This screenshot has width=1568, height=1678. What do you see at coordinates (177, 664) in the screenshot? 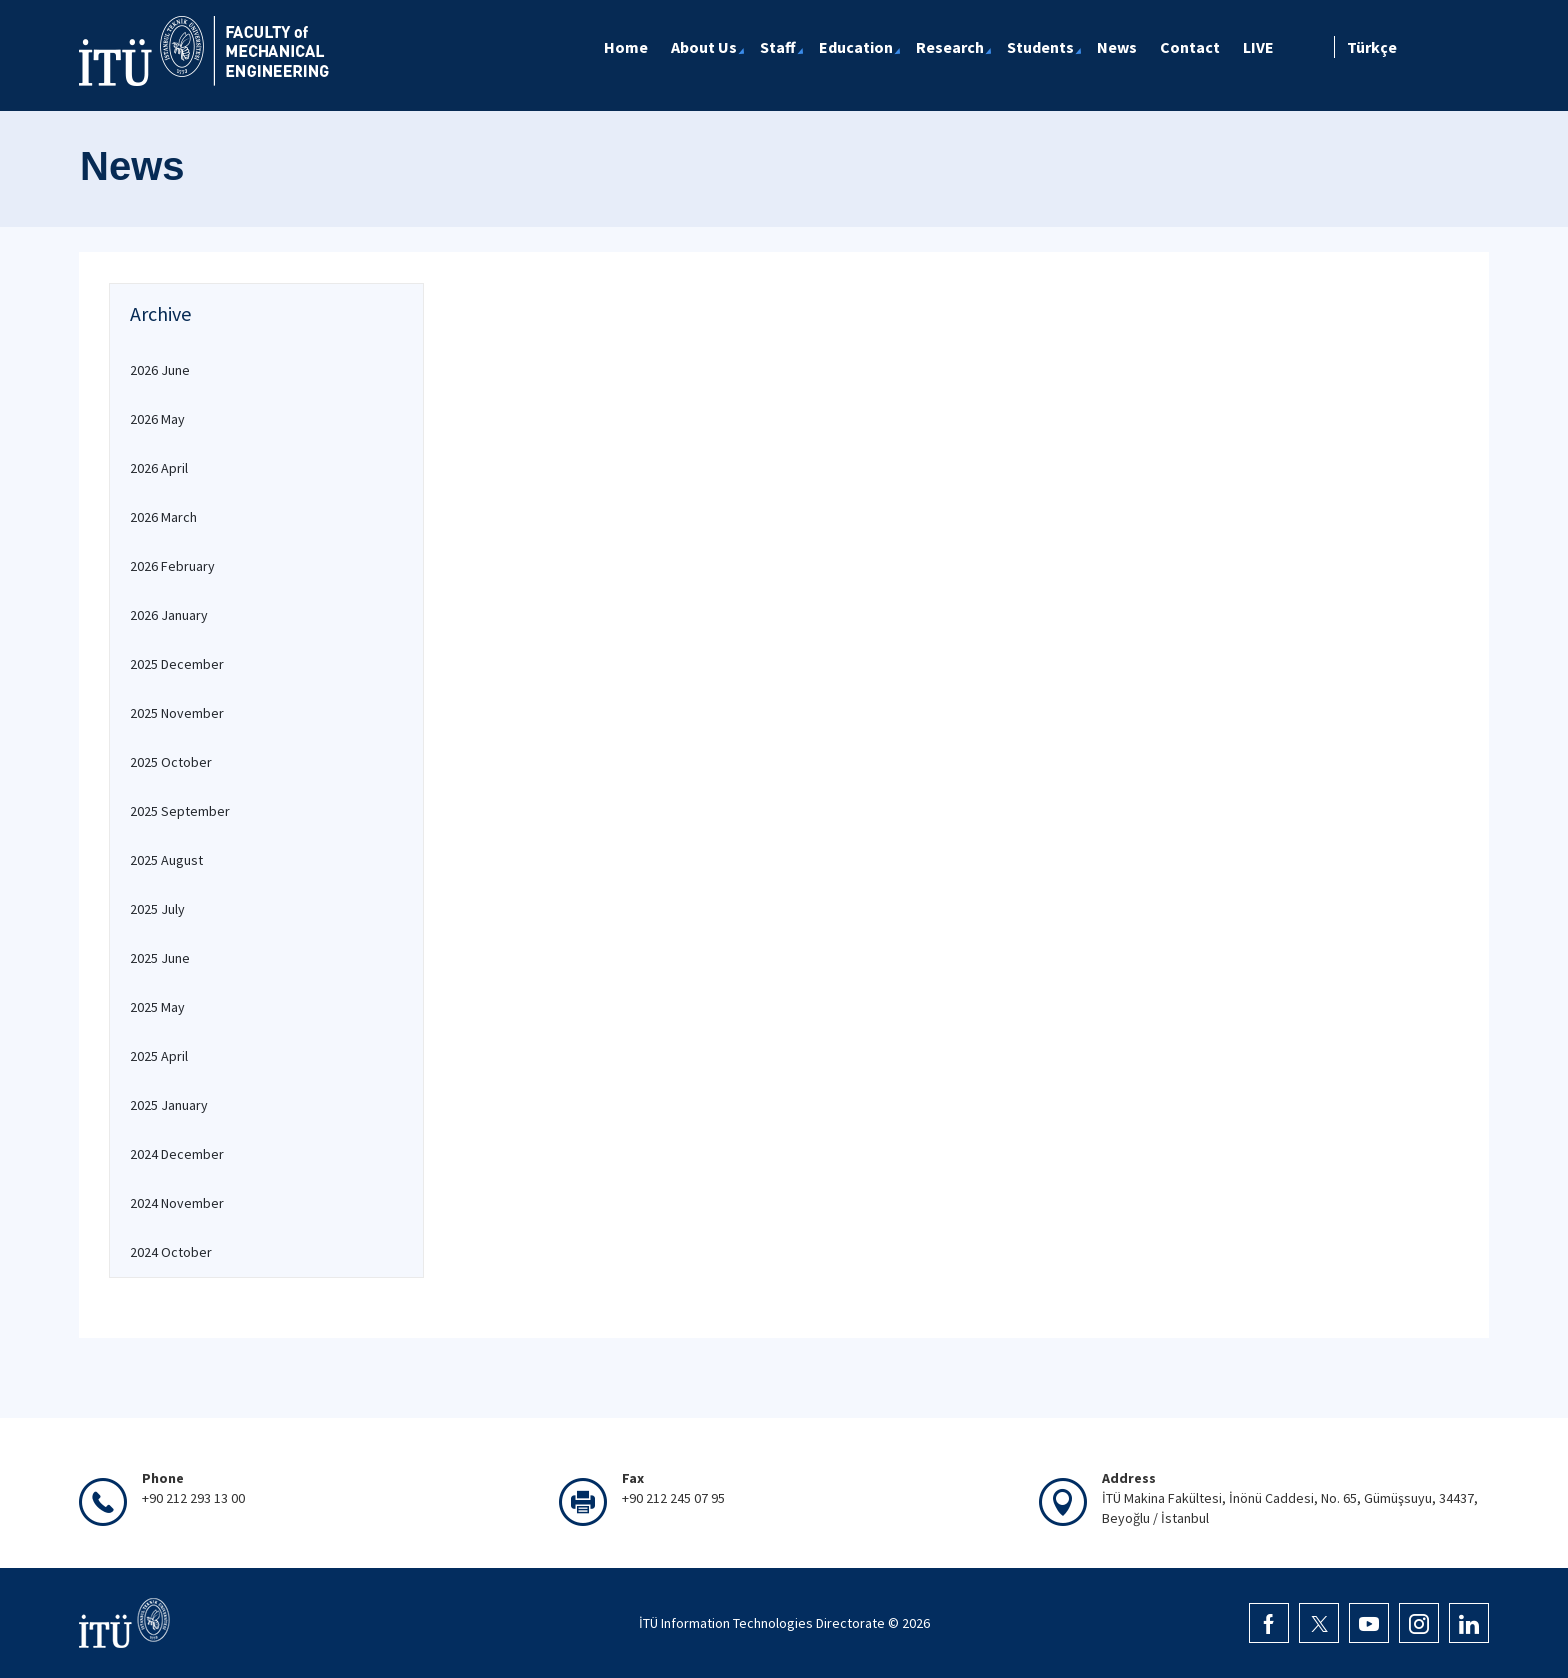
I see `2025 December` at bounding box center [177, 664].